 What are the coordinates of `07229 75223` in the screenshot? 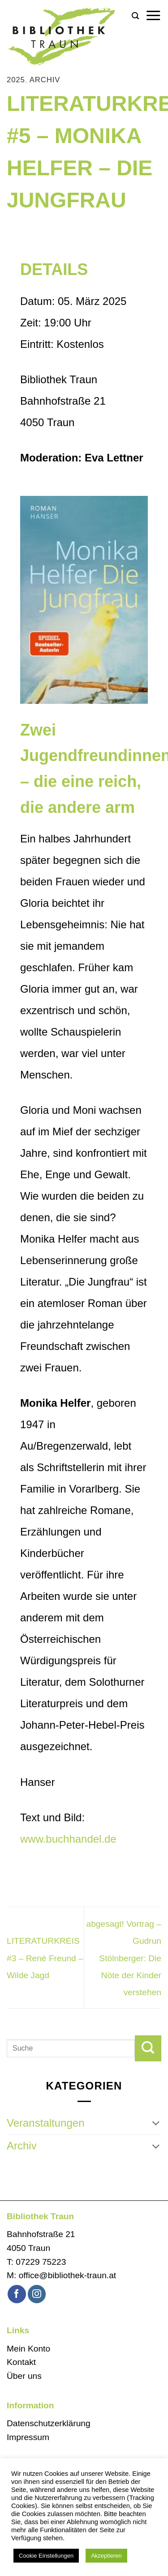 It's located at (41, 2262).